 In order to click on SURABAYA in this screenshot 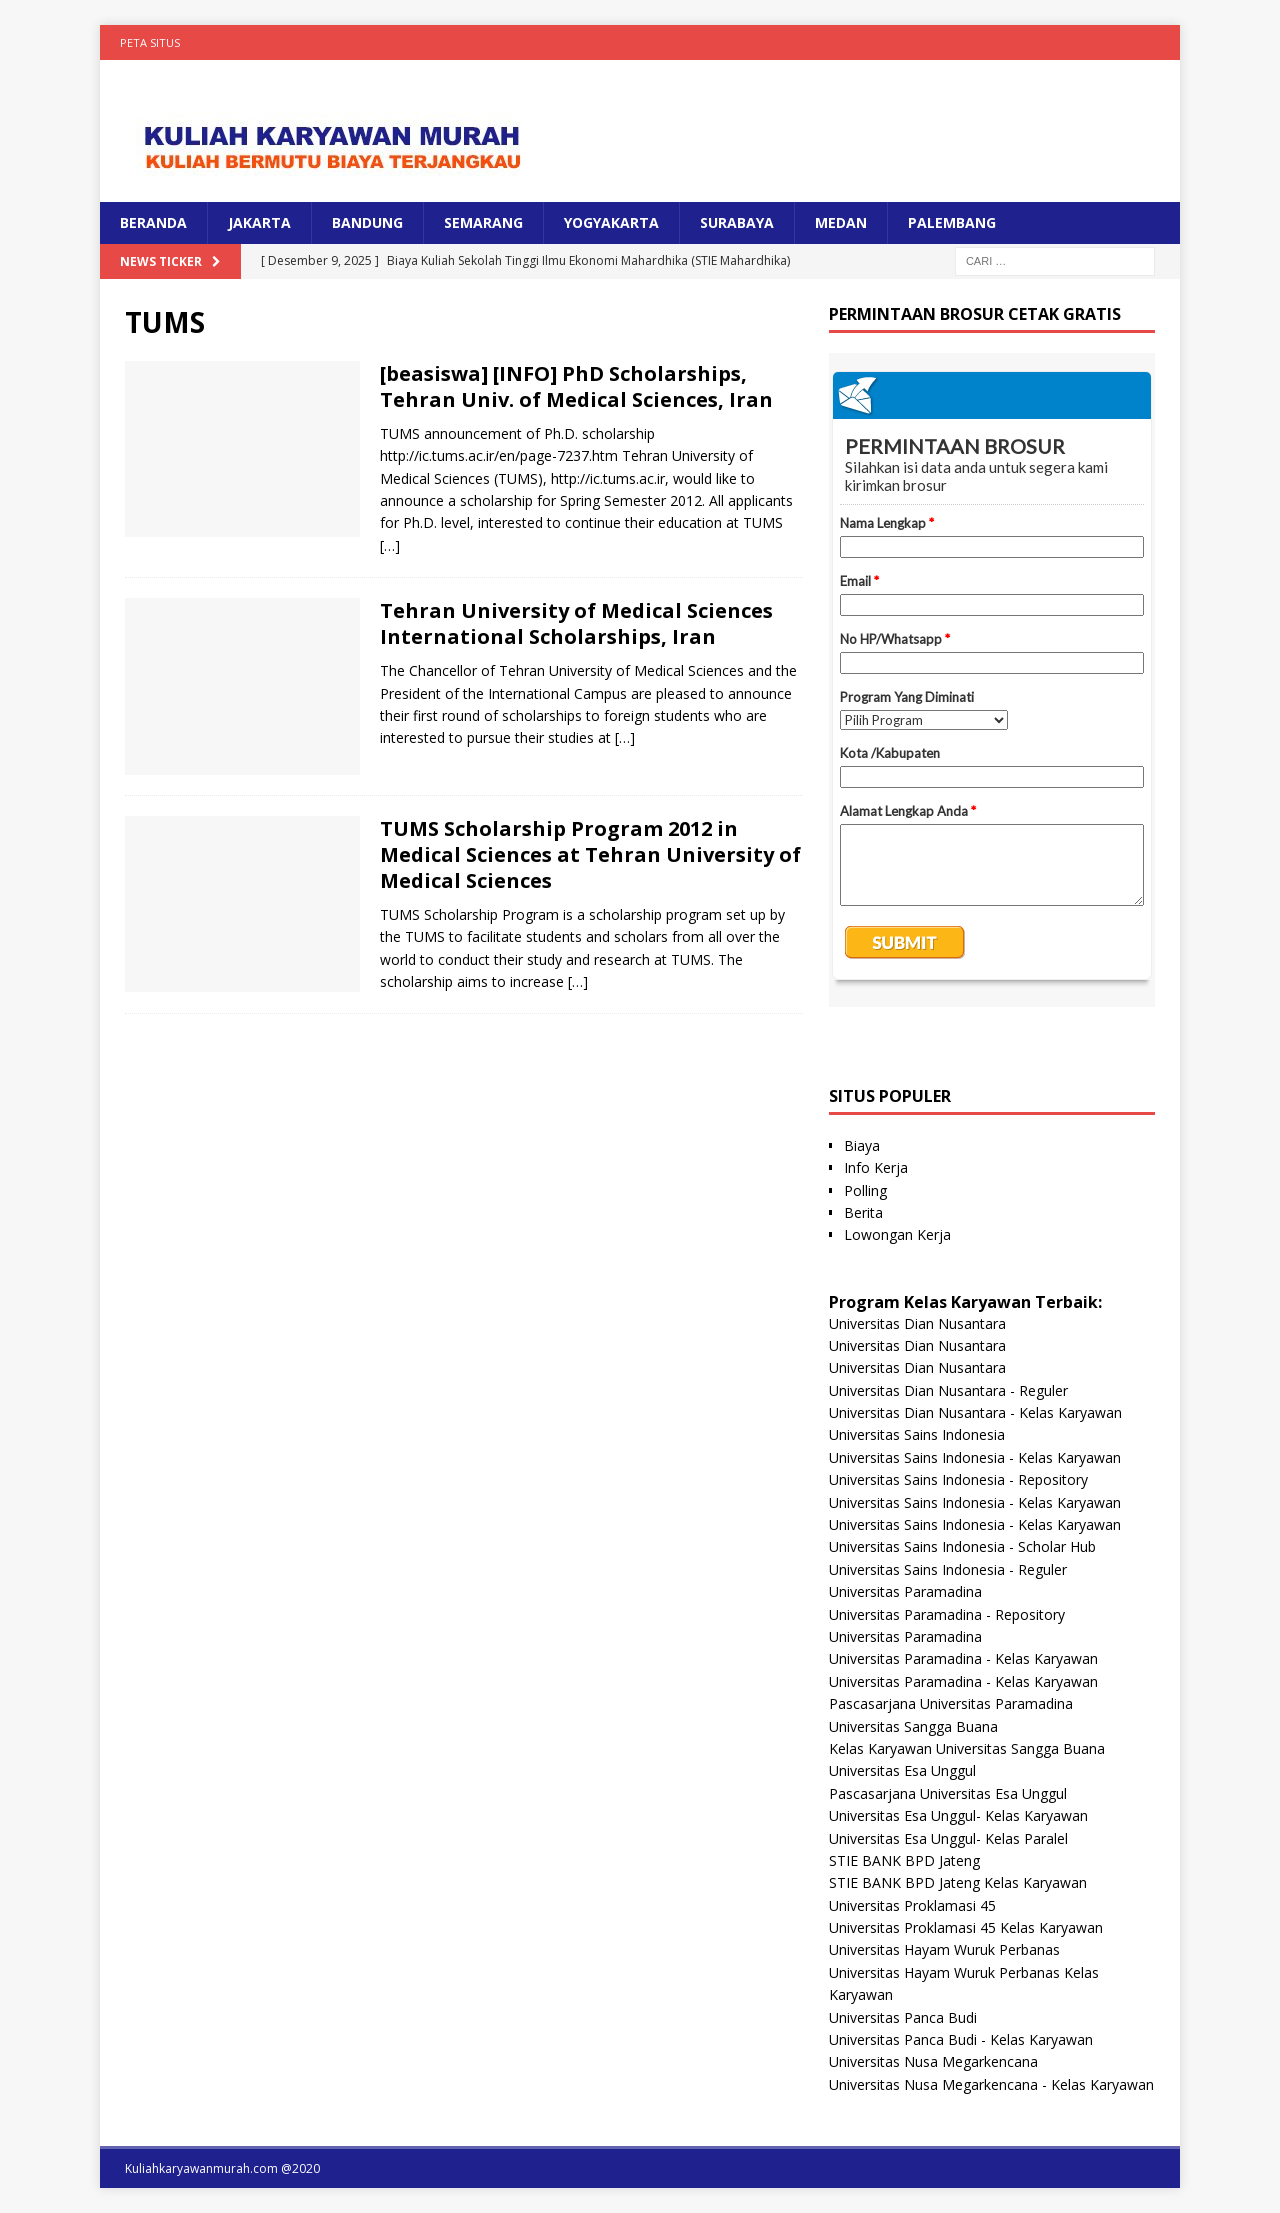, I will do `click(737, 222)`.